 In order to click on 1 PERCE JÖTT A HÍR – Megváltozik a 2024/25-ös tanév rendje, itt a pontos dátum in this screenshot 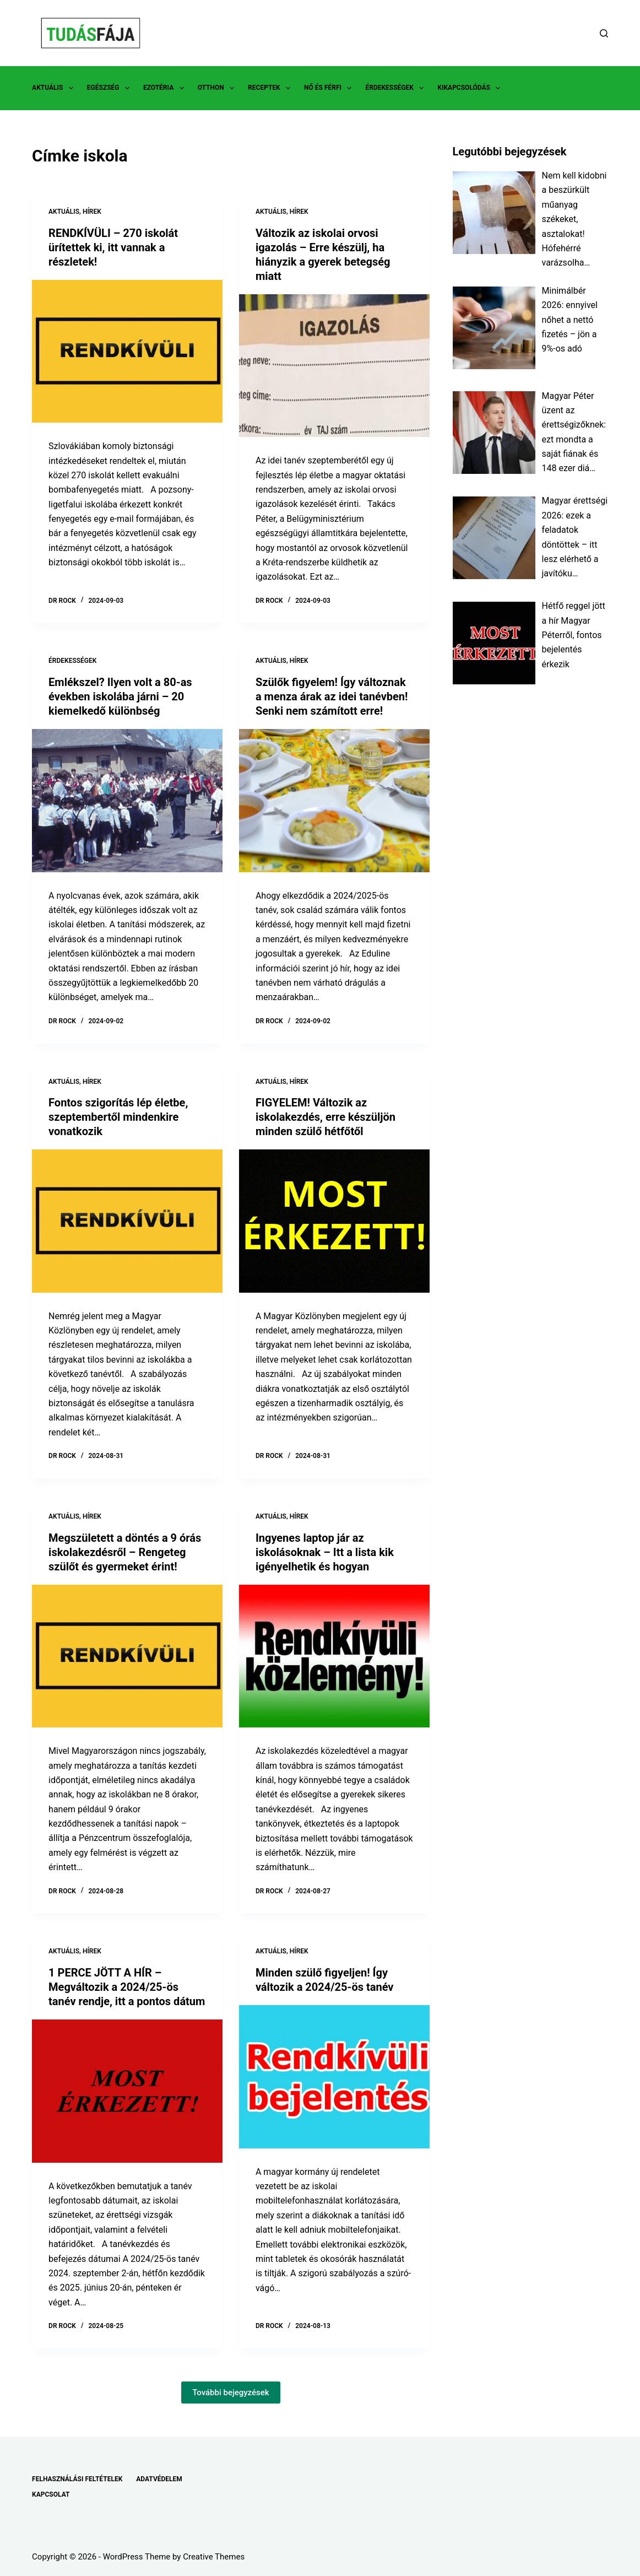, I will do `click(126, 1987)`.